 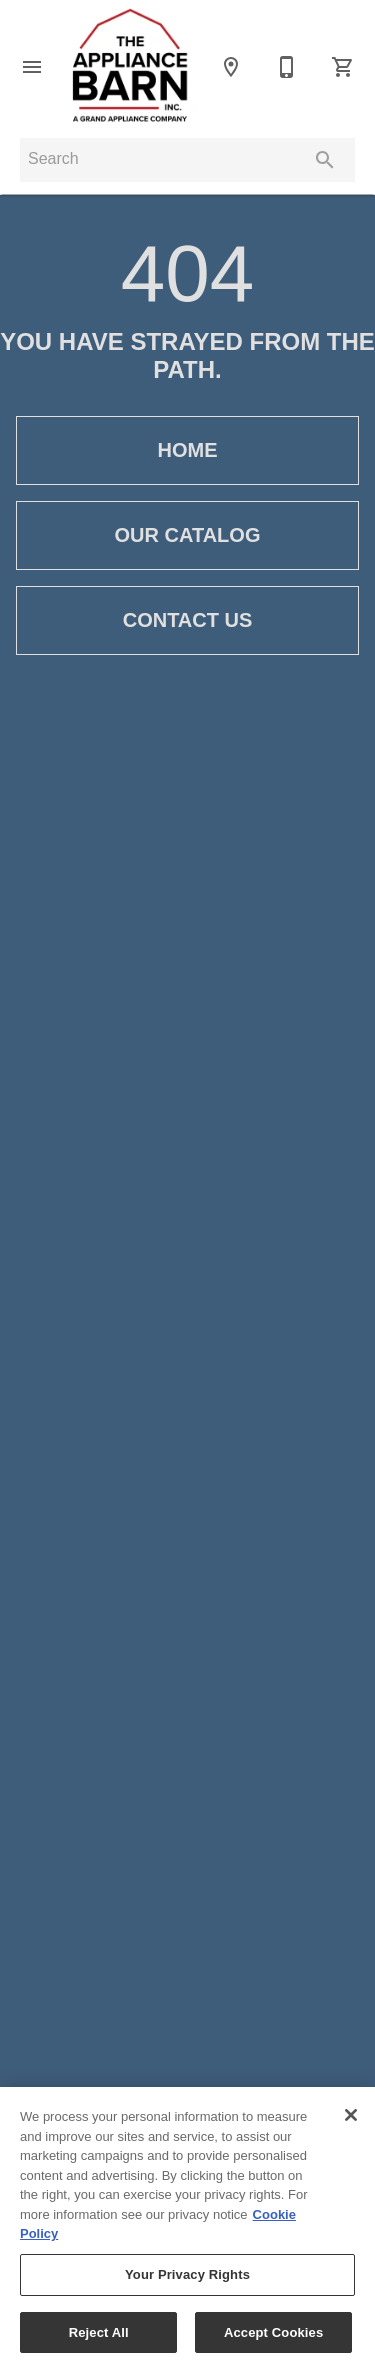 I want to click on Your Privacy Rights [Your Privacy Rights, Opens the preference center dialog], so click(x=187, y=2281).